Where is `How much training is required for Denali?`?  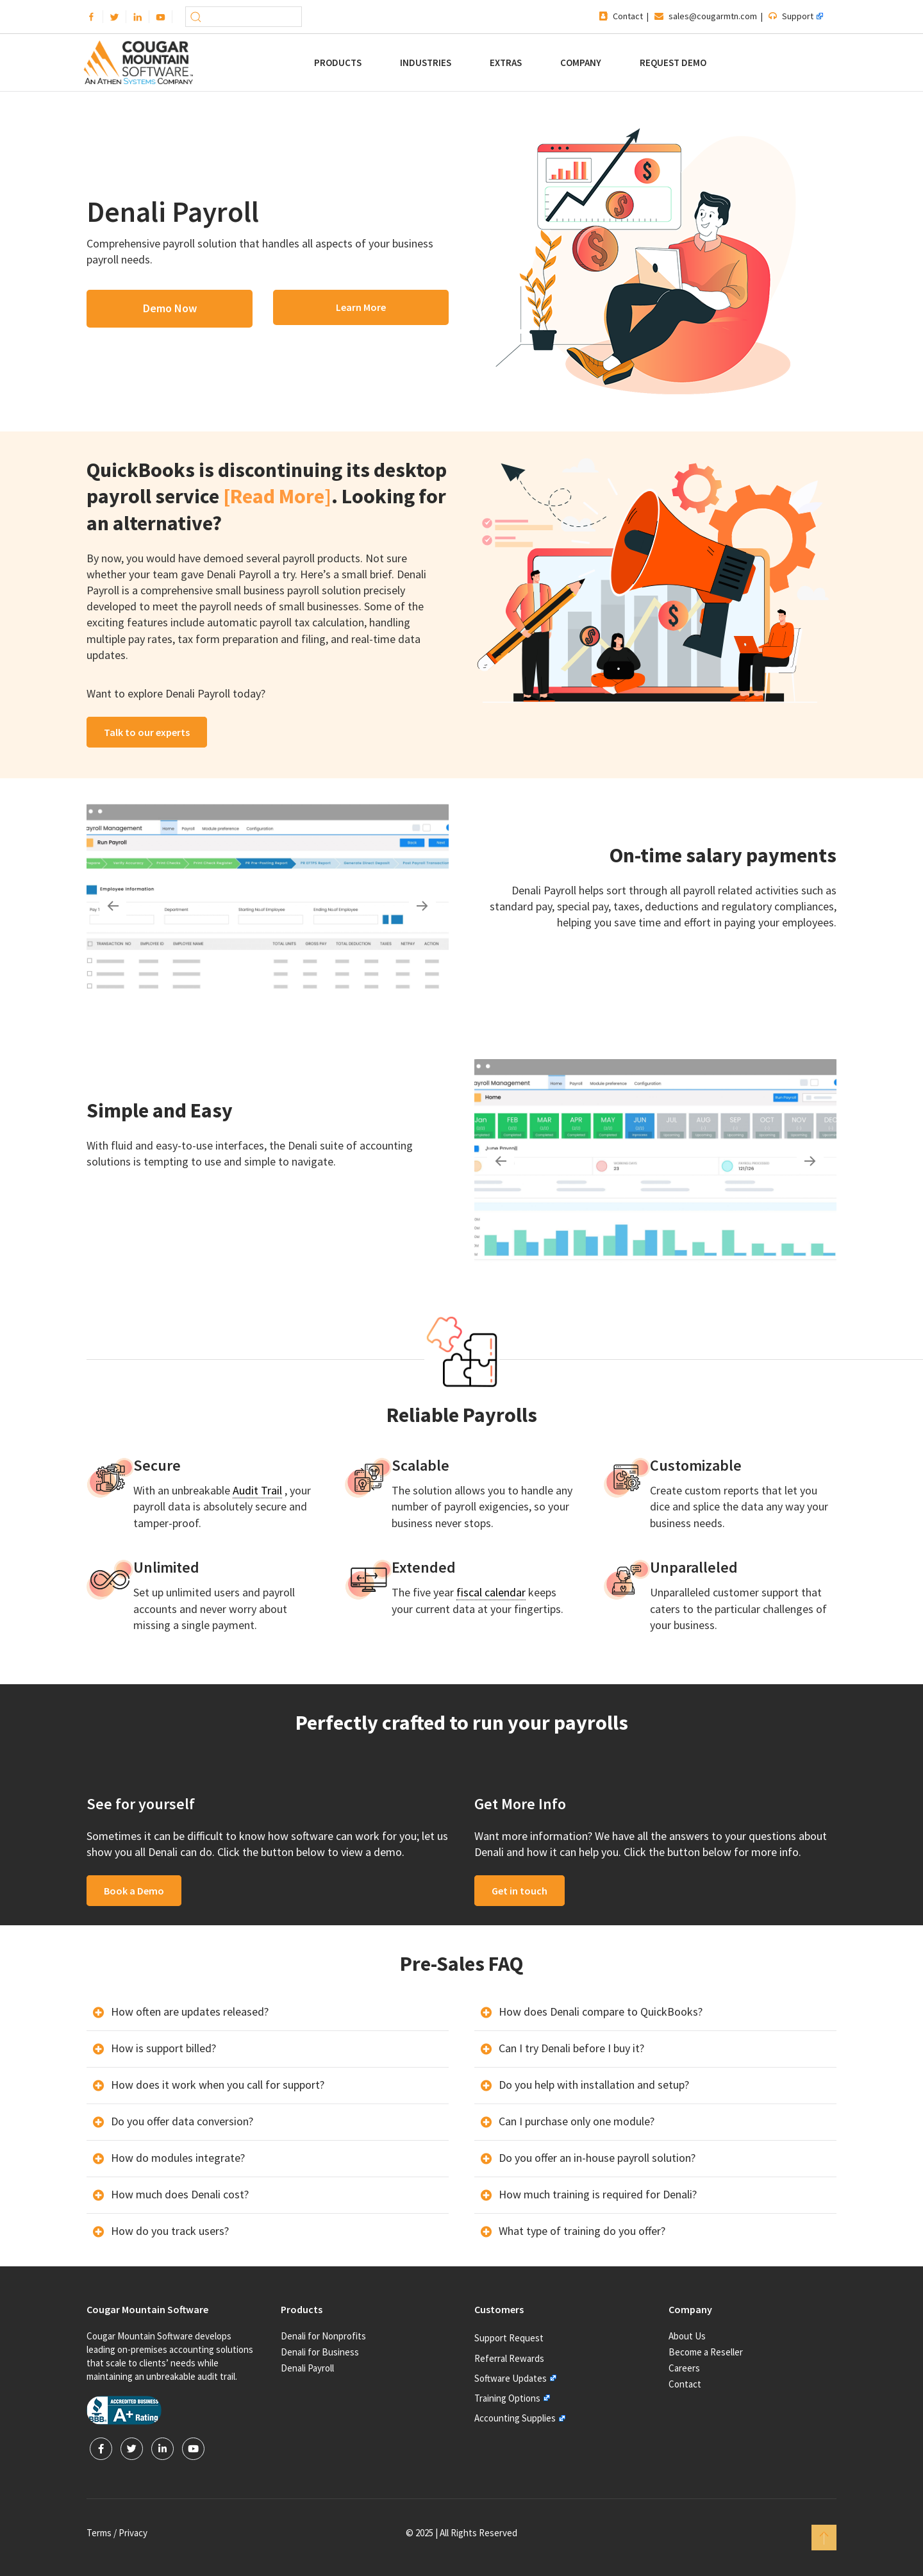
How much training is required for Denali? is located at coordinates (598, 2194).